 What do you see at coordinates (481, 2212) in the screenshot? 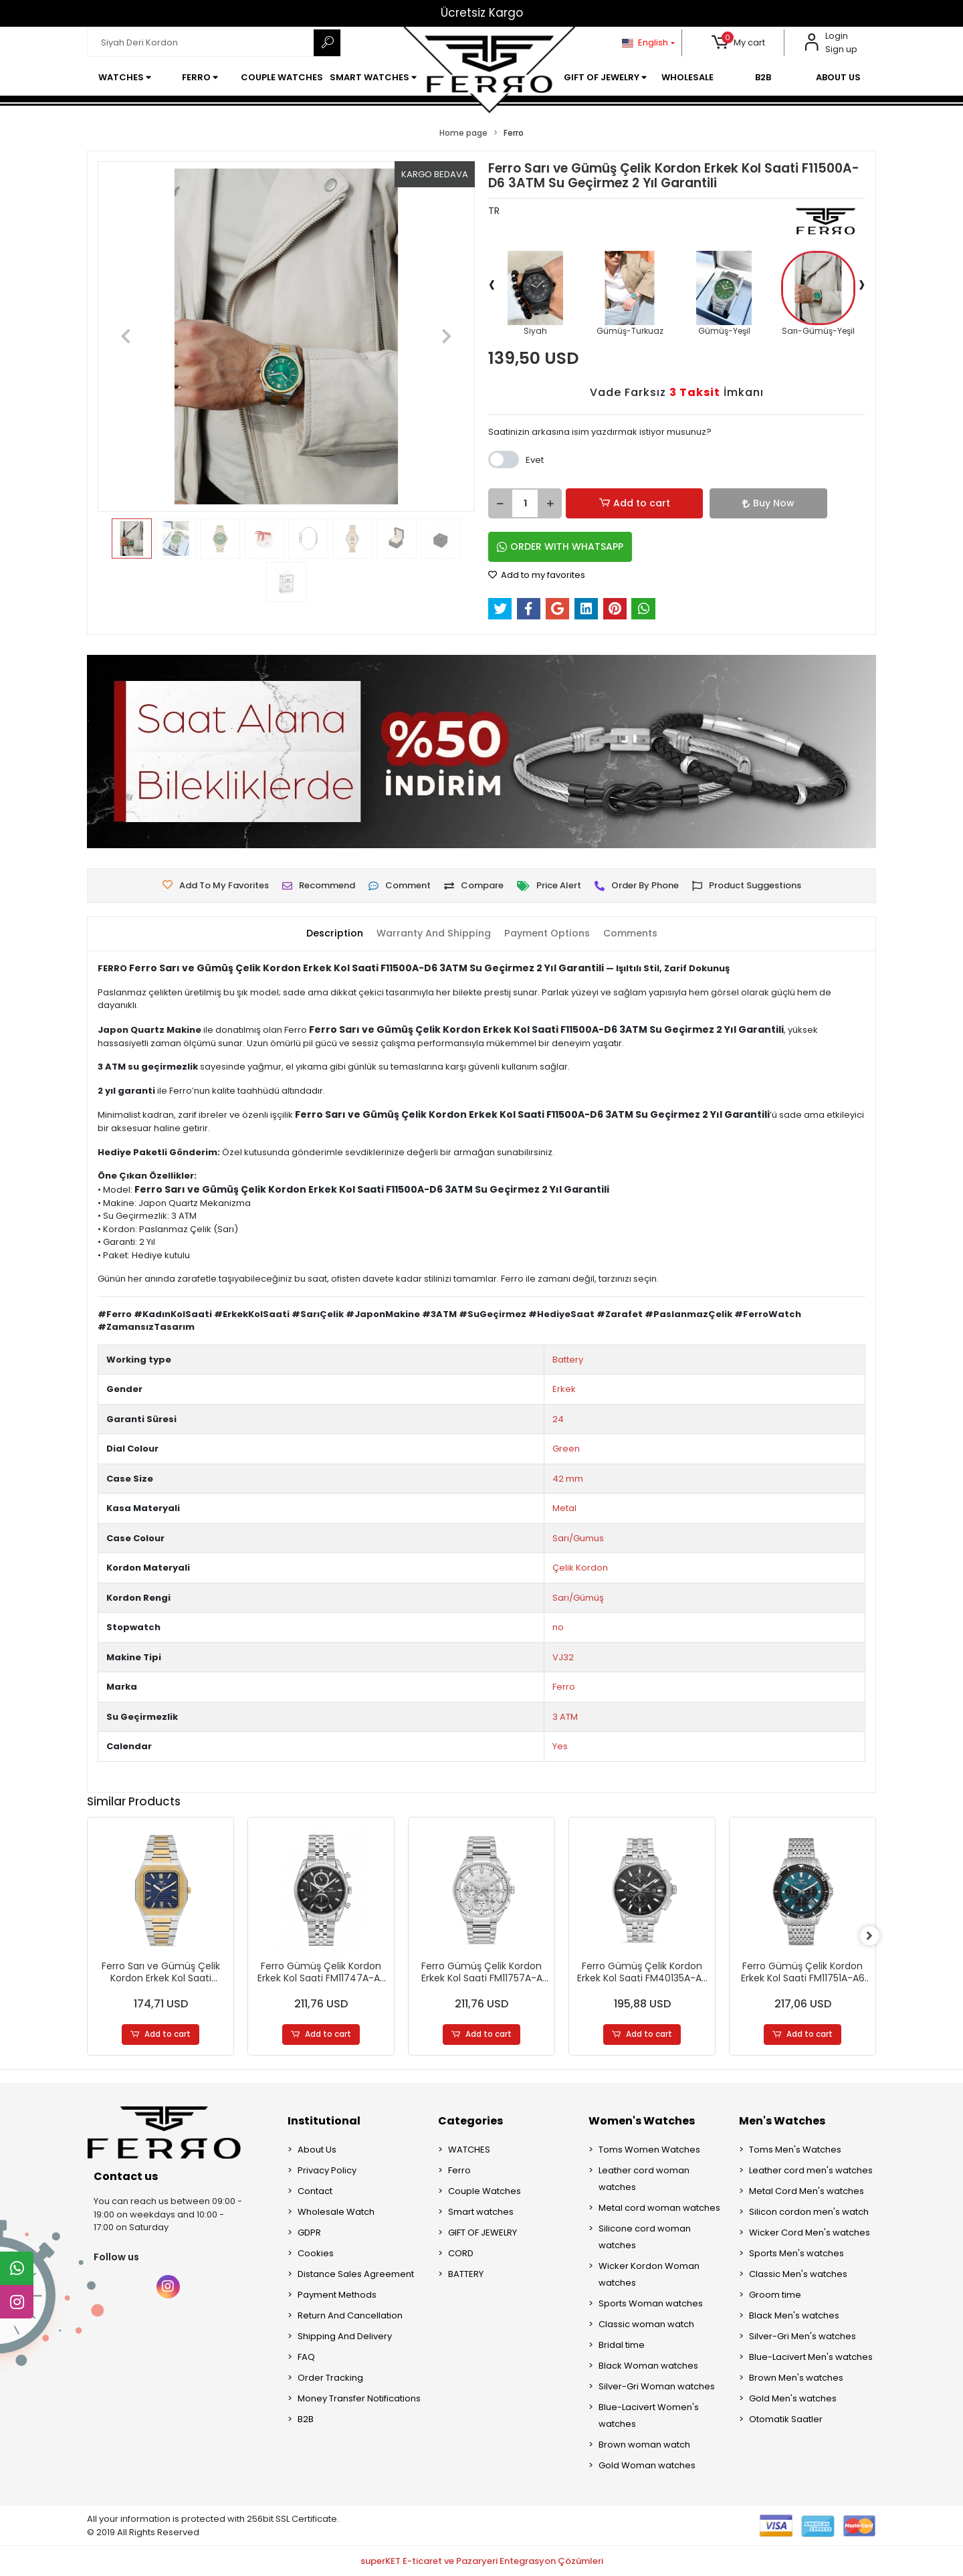
I see `Smart watches` at bounding box center [481, 2212].